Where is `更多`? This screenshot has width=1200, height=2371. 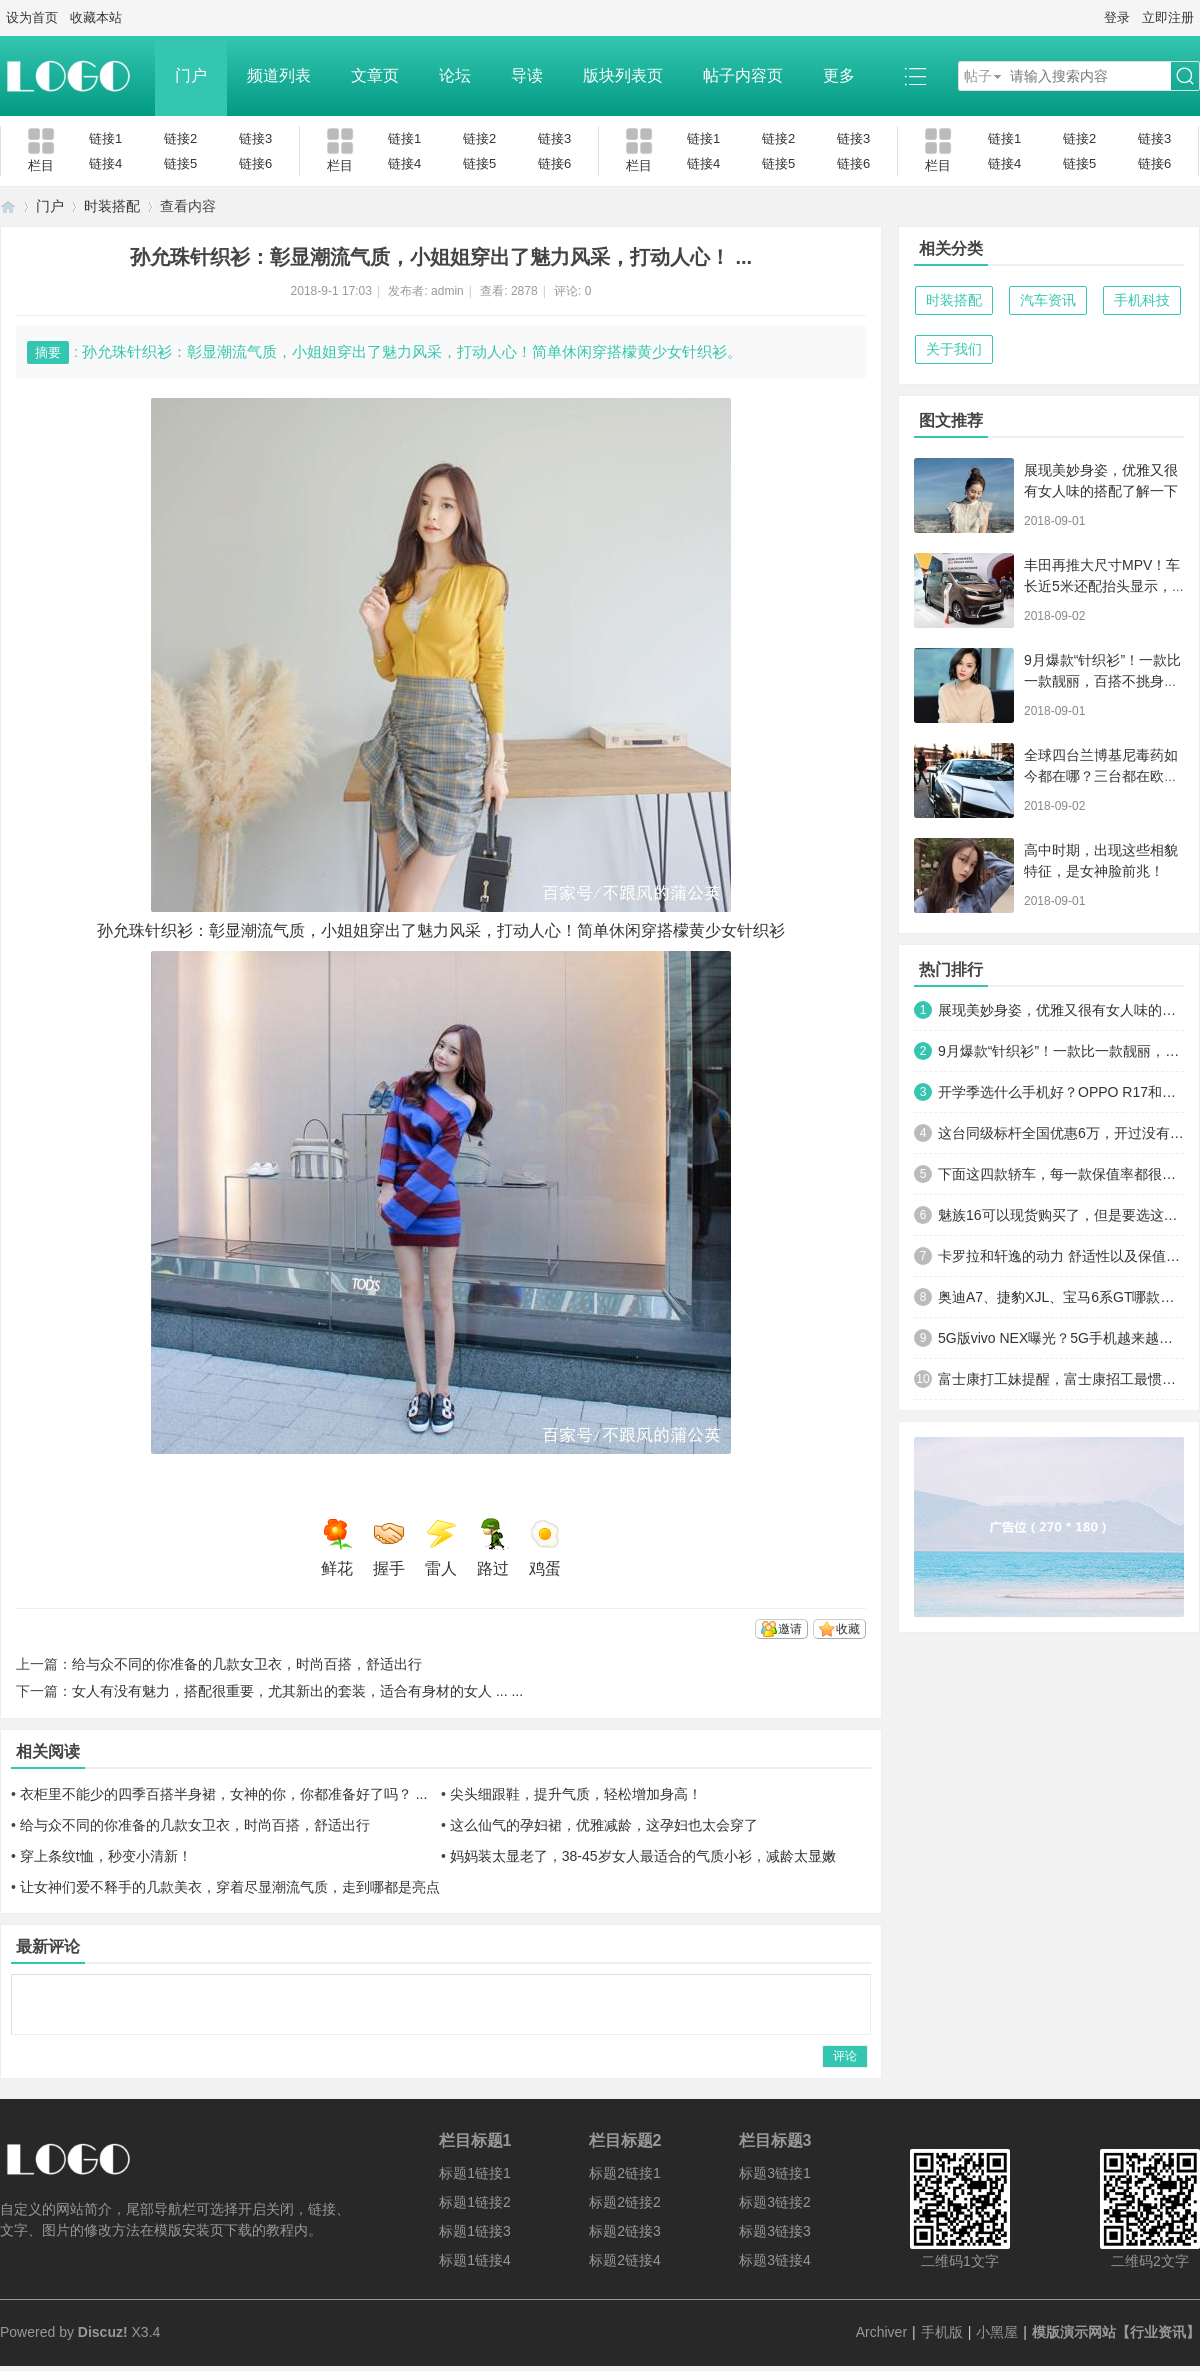 更多 is located at coordinates (839, 75).